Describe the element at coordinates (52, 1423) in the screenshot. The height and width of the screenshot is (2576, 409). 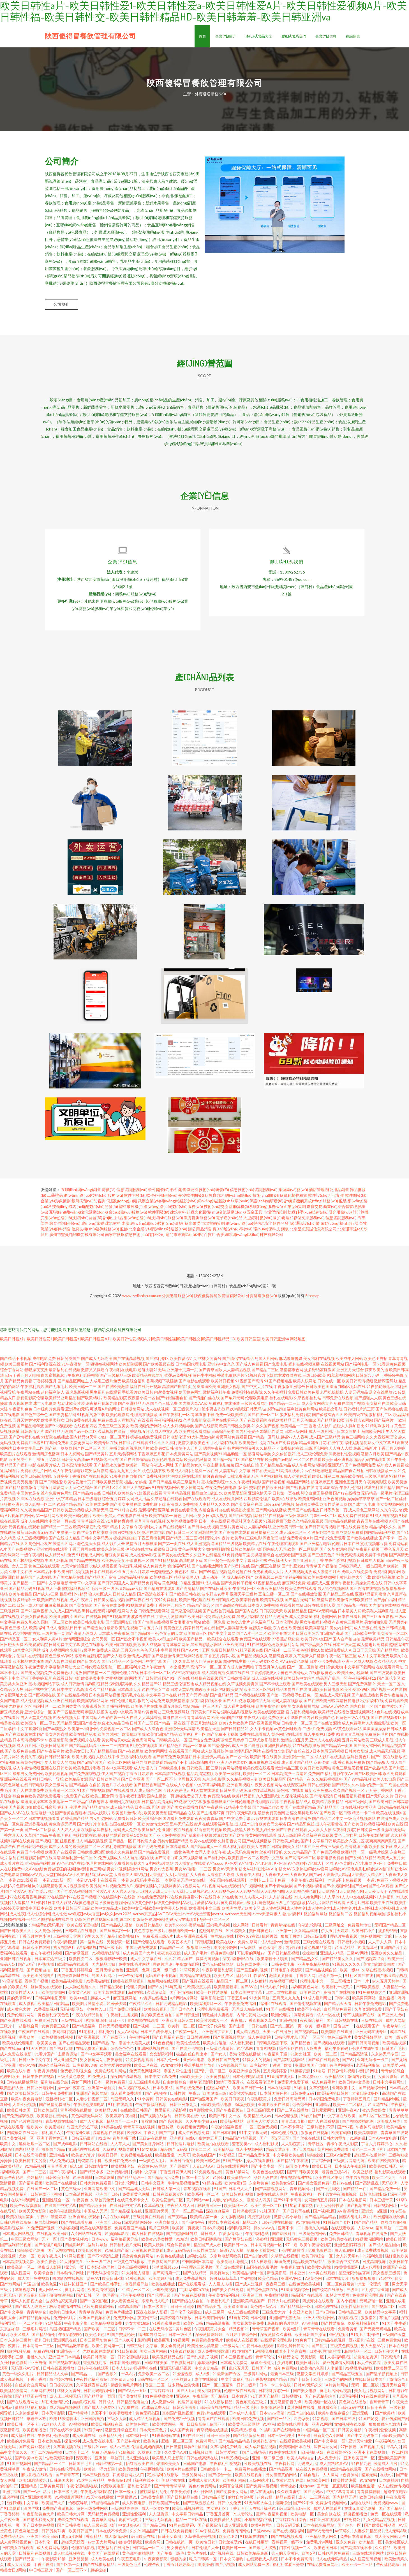
I see `欧美另类熟女` at that location.